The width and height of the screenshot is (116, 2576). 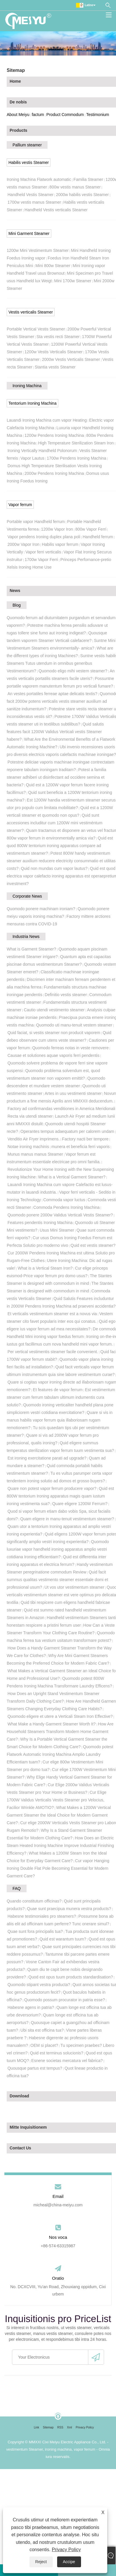 I want to click on Quousque partus est tempus?, so click(x=35, y=2068).